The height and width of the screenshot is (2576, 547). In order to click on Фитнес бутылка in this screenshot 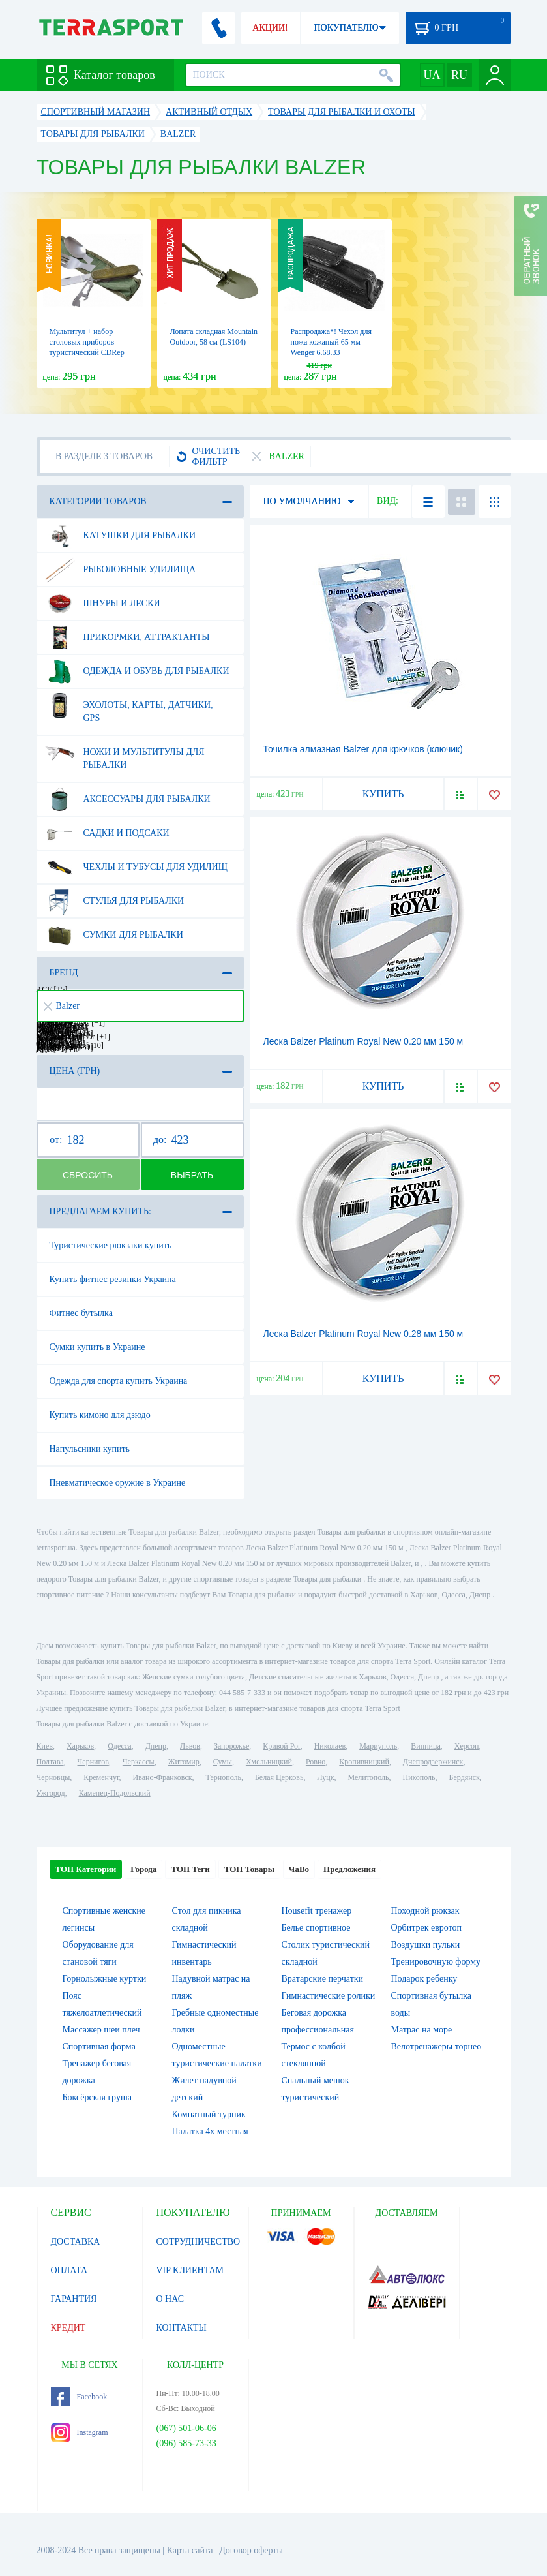, I will do `click(81, 1313)`.